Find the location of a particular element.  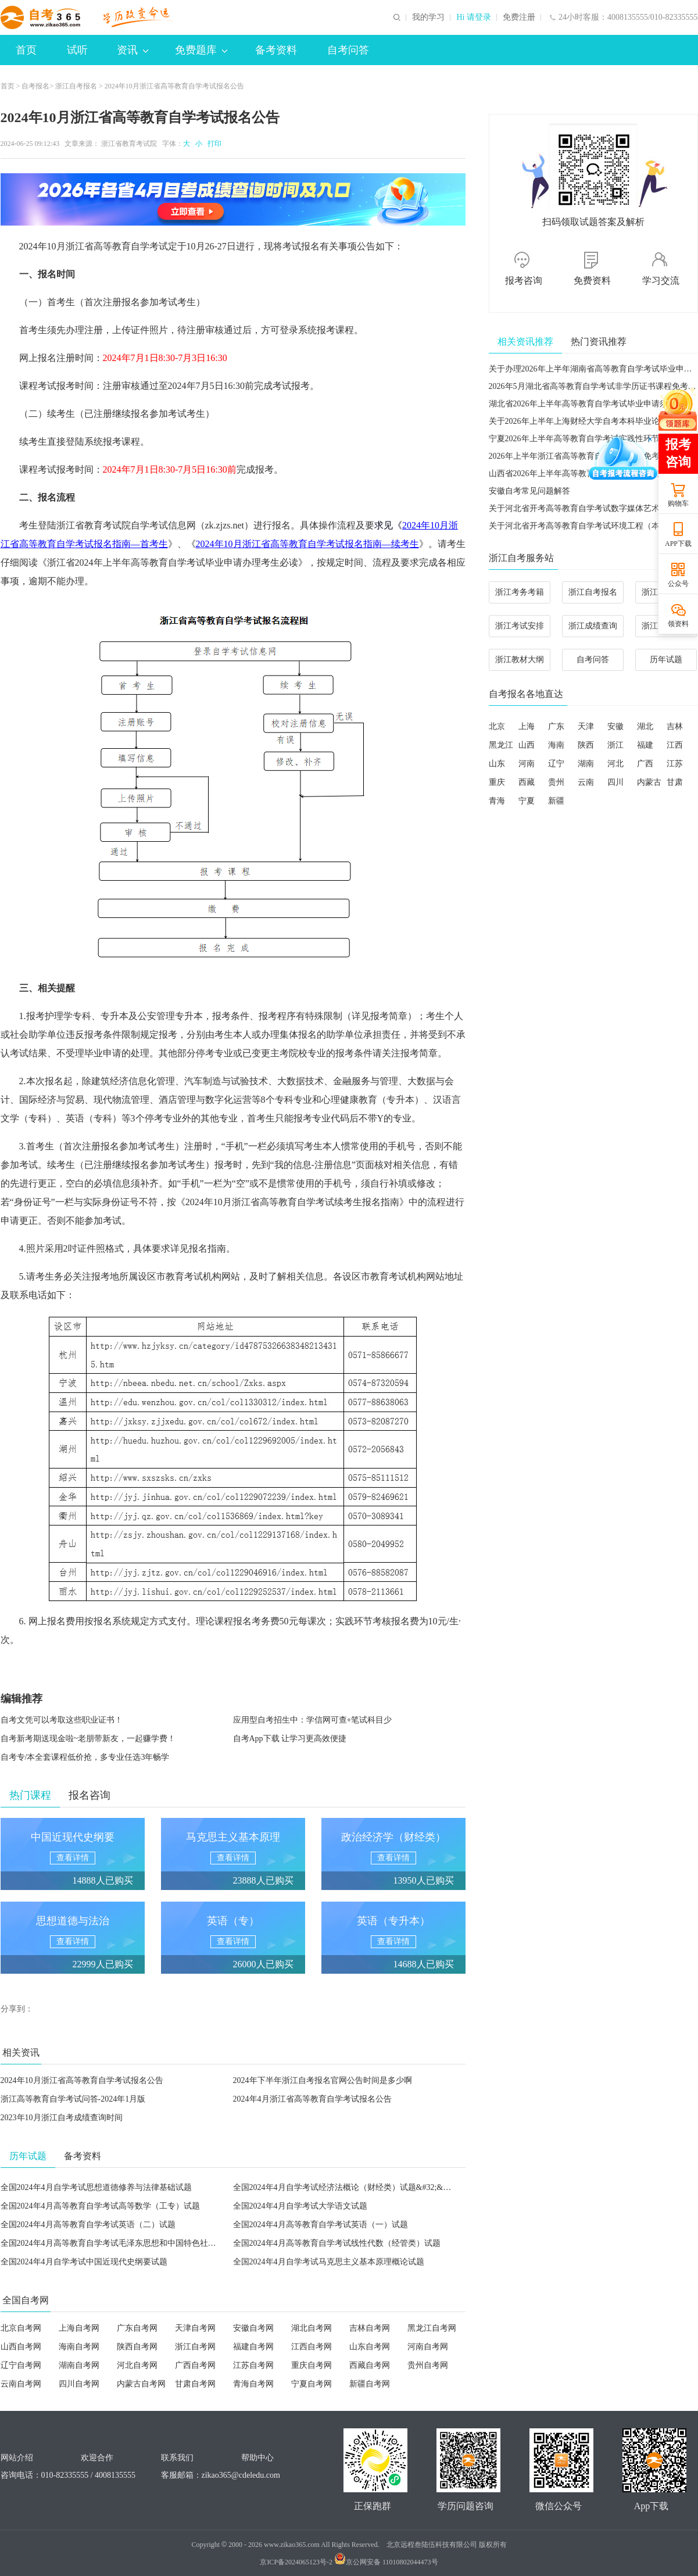

全国2024年4月高等教育自学考试英语（一）试题 is located at coordinates (320, 2224).